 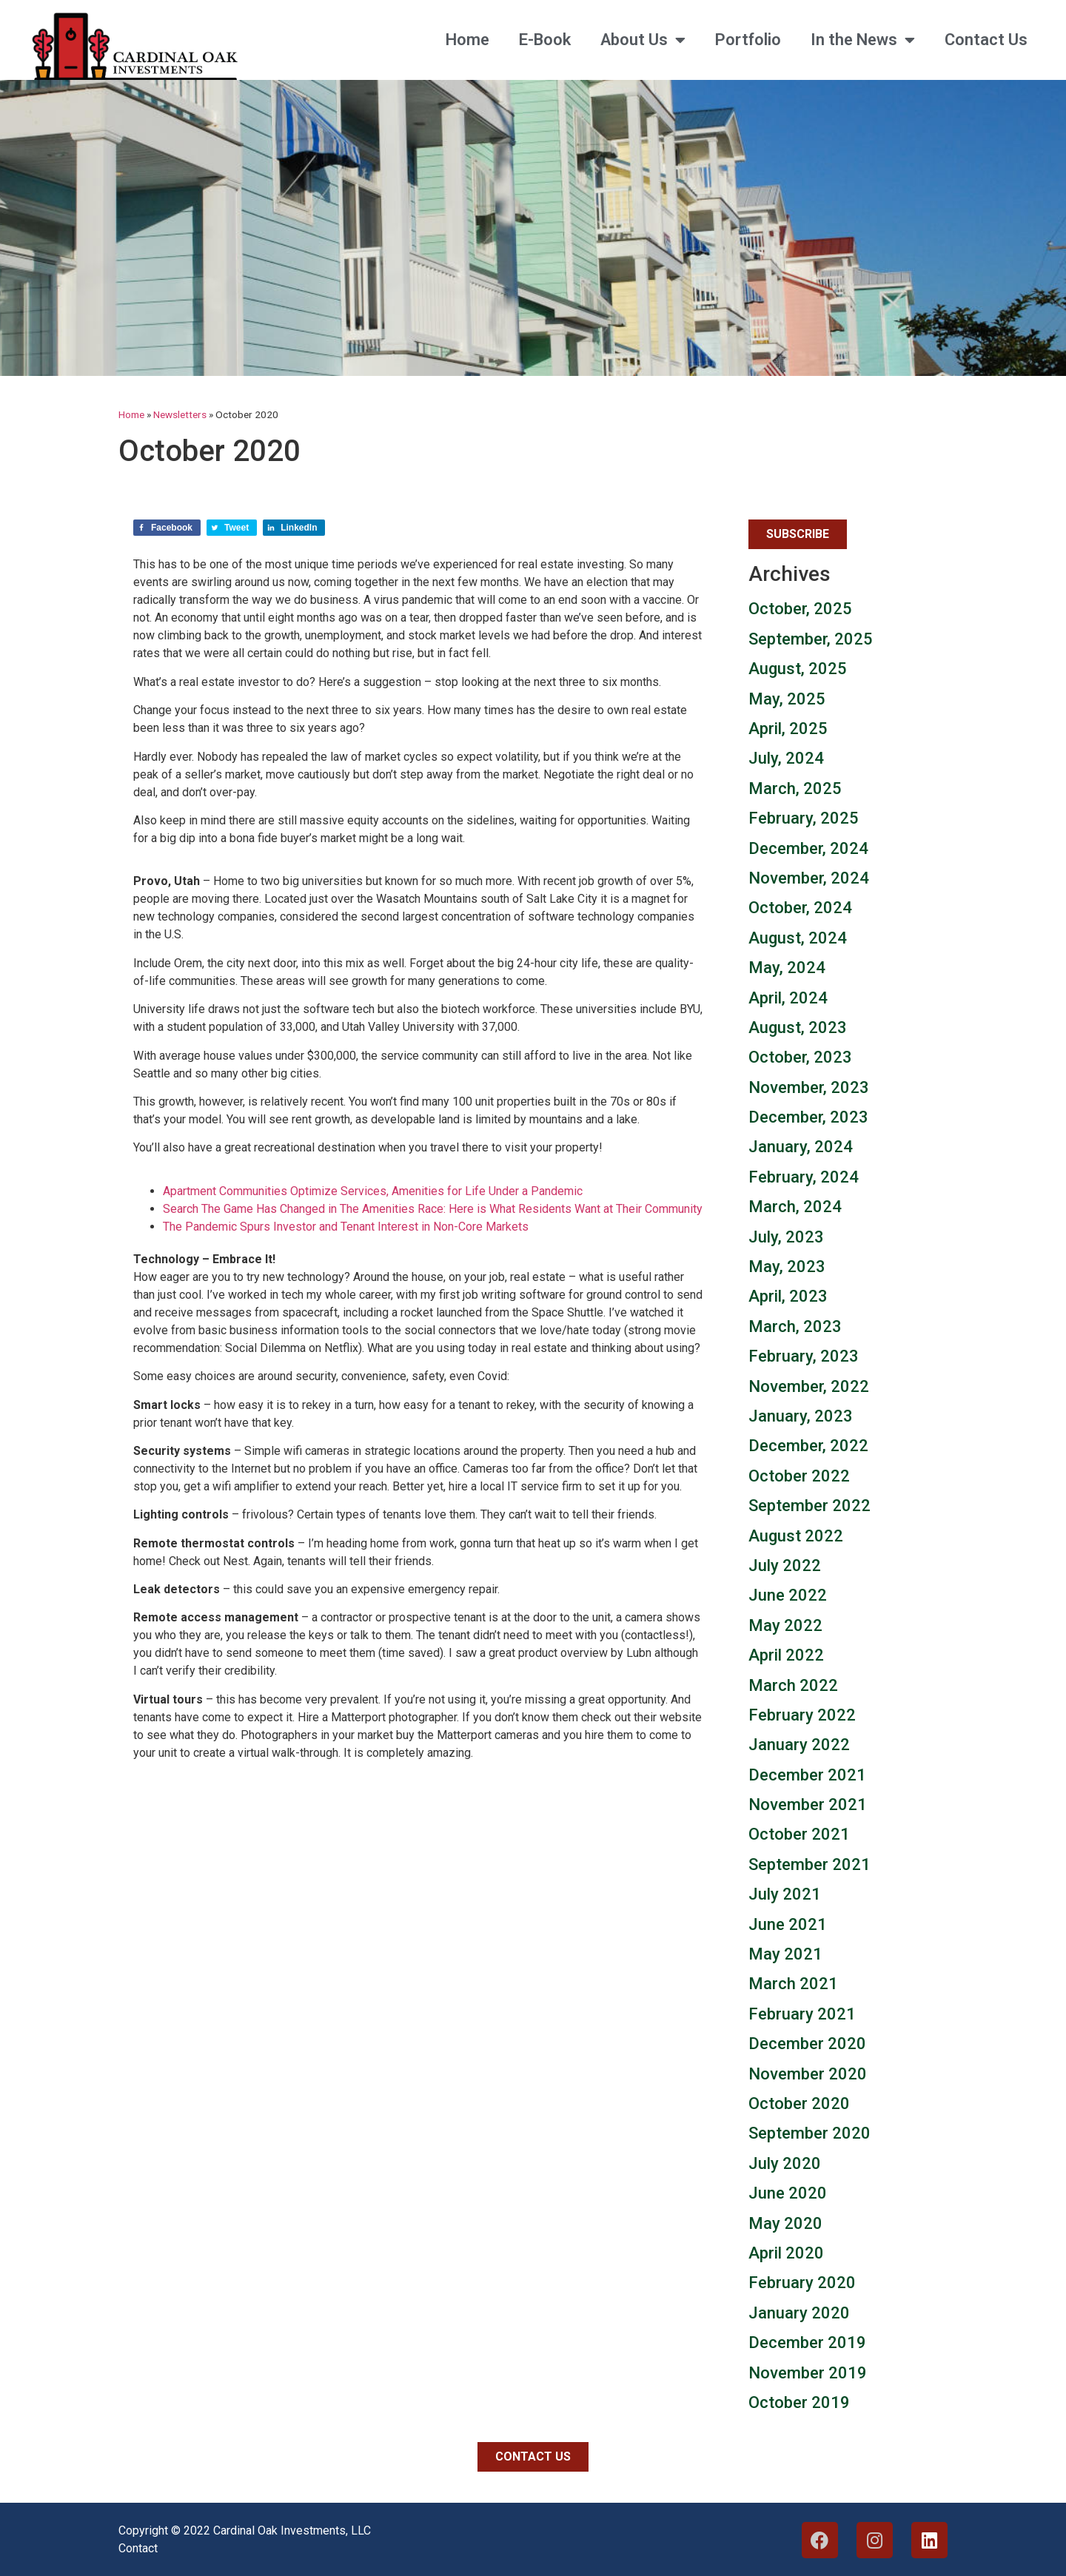 What do you see at coordinates (863, 40) in the screenshot?
I see `In the News` at bounding box center [863, 40].